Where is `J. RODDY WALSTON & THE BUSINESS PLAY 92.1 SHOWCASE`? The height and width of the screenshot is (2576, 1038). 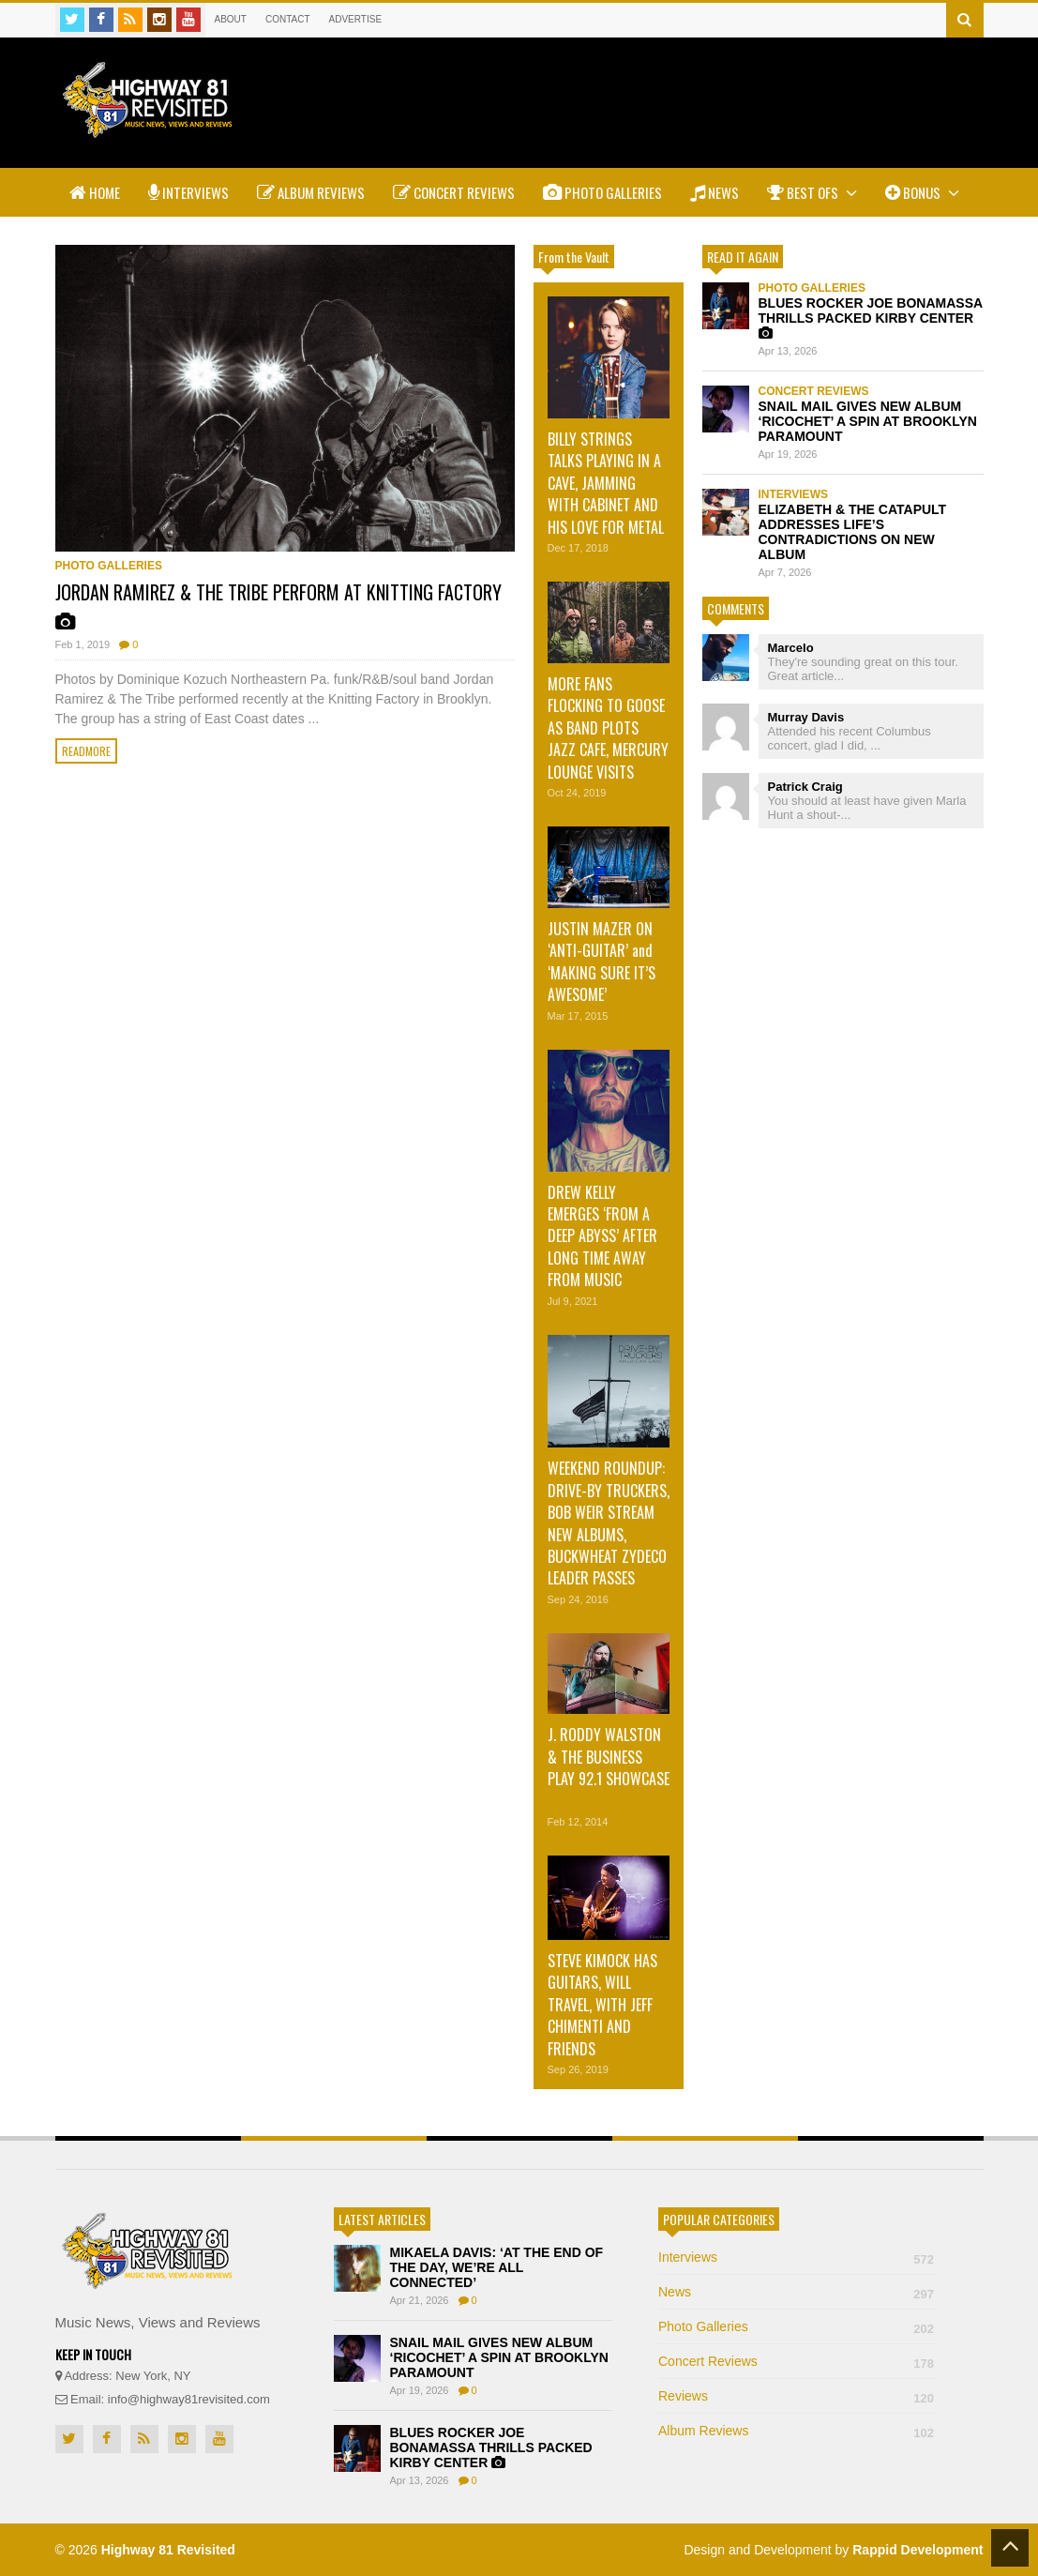
J. RODDY WALSTON & THE BUSINESS PLAY 92.1 SHOWCASE is located at coordinates (608, 1756).